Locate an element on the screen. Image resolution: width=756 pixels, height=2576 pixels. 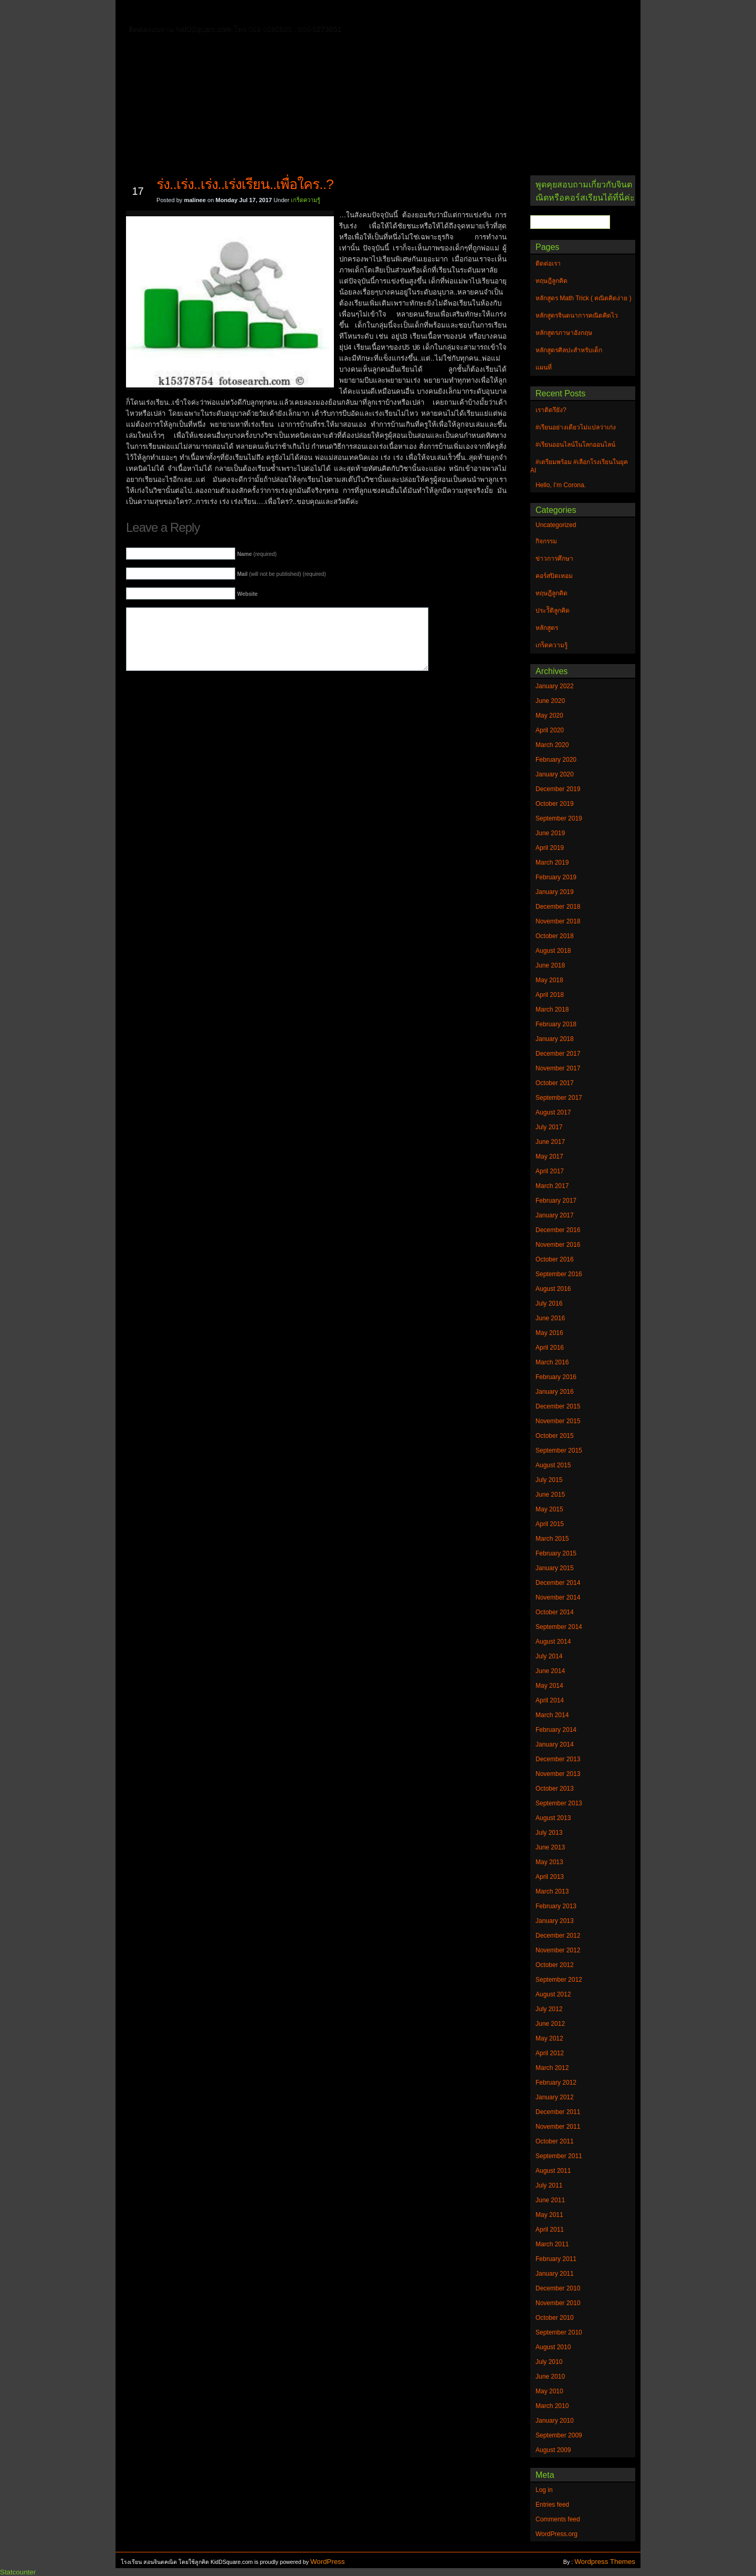
January 2017 is located at coordinates (555, 1215).